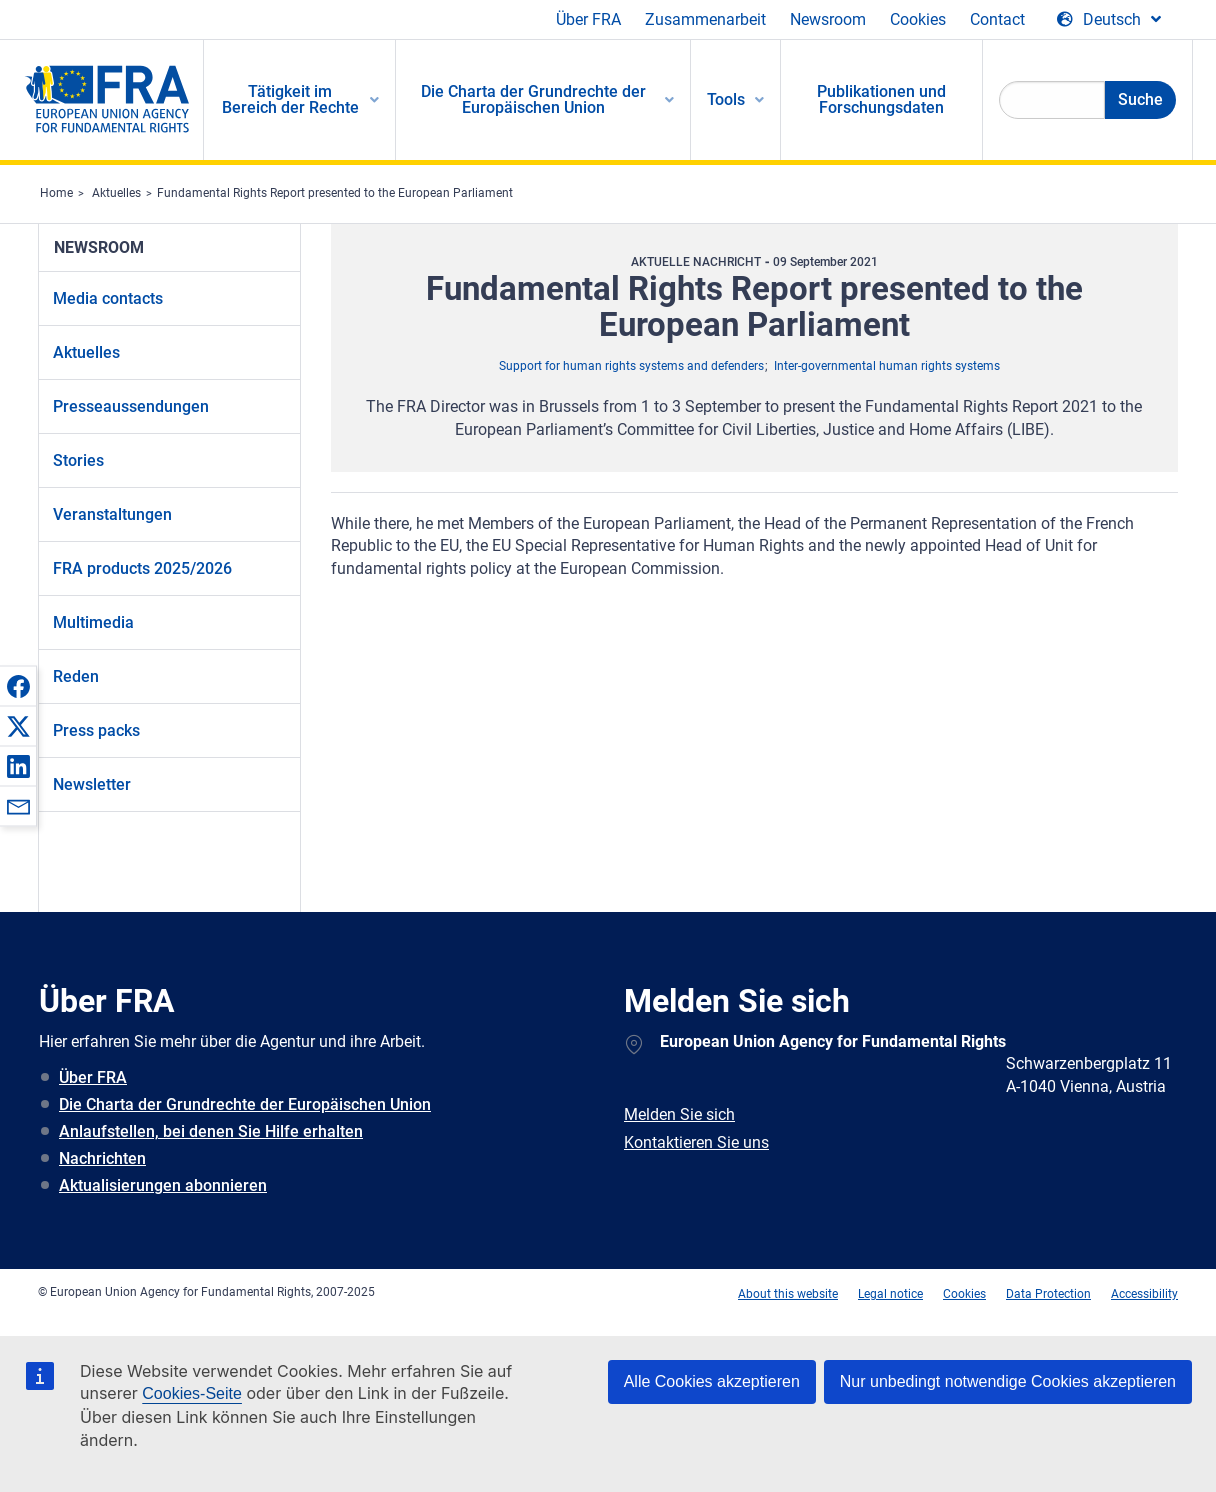 This screenshot has height=1492, width=1216. I want to click on Die Charta der Grundrechte der Europäischen Union, so click(245, 1104).